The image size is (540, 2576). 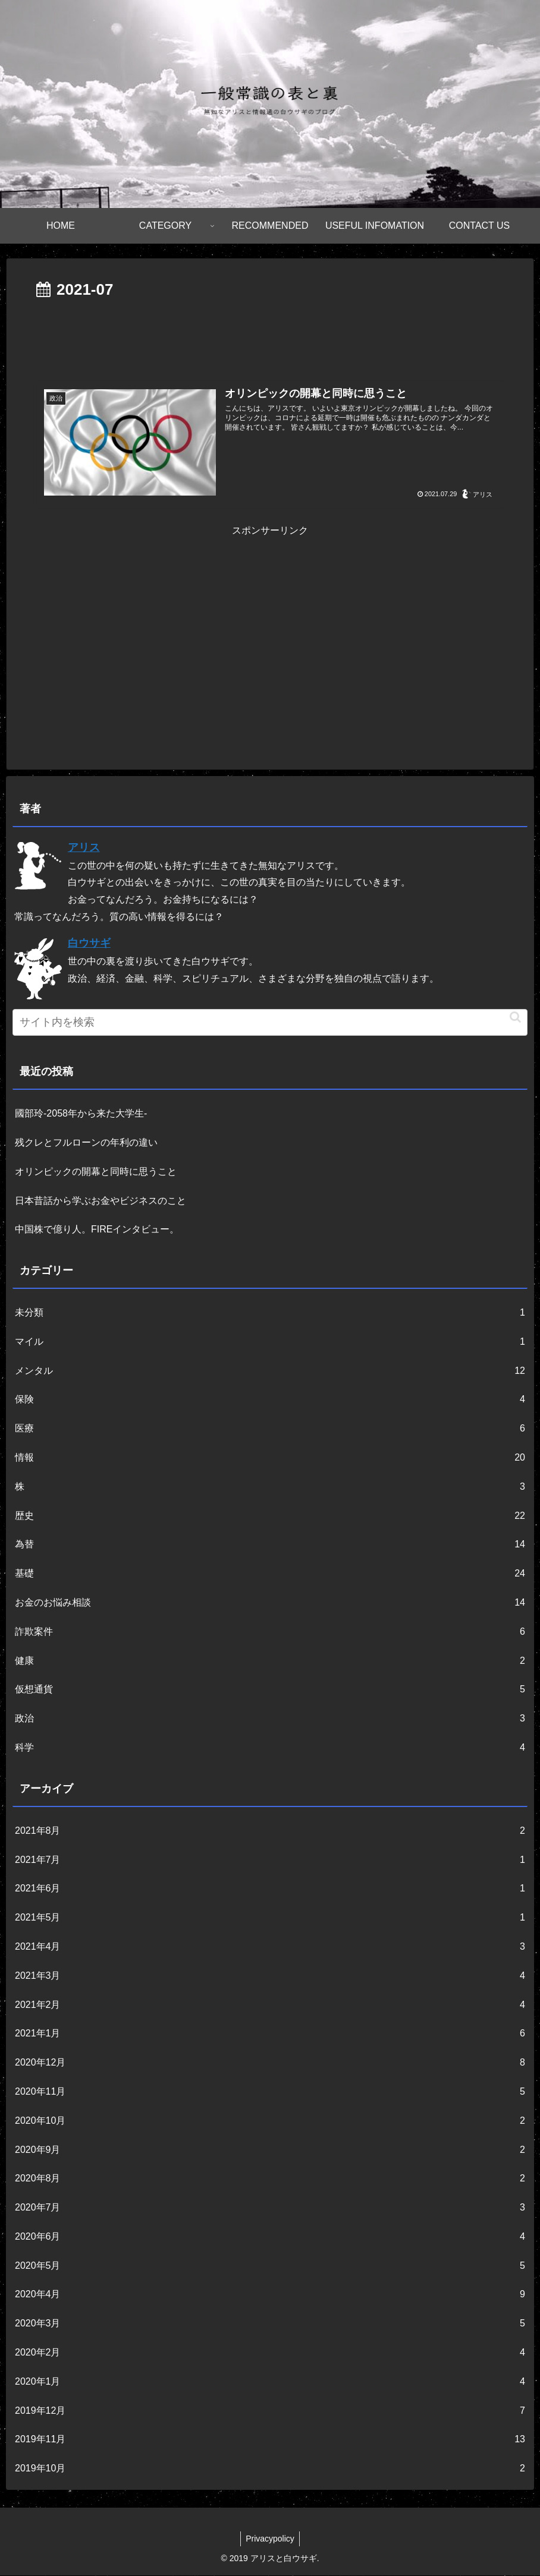 What do you see at coordinates (270, 2208) in the screenshot?
I see `2020年7月` at bounding box center [270, 2208].